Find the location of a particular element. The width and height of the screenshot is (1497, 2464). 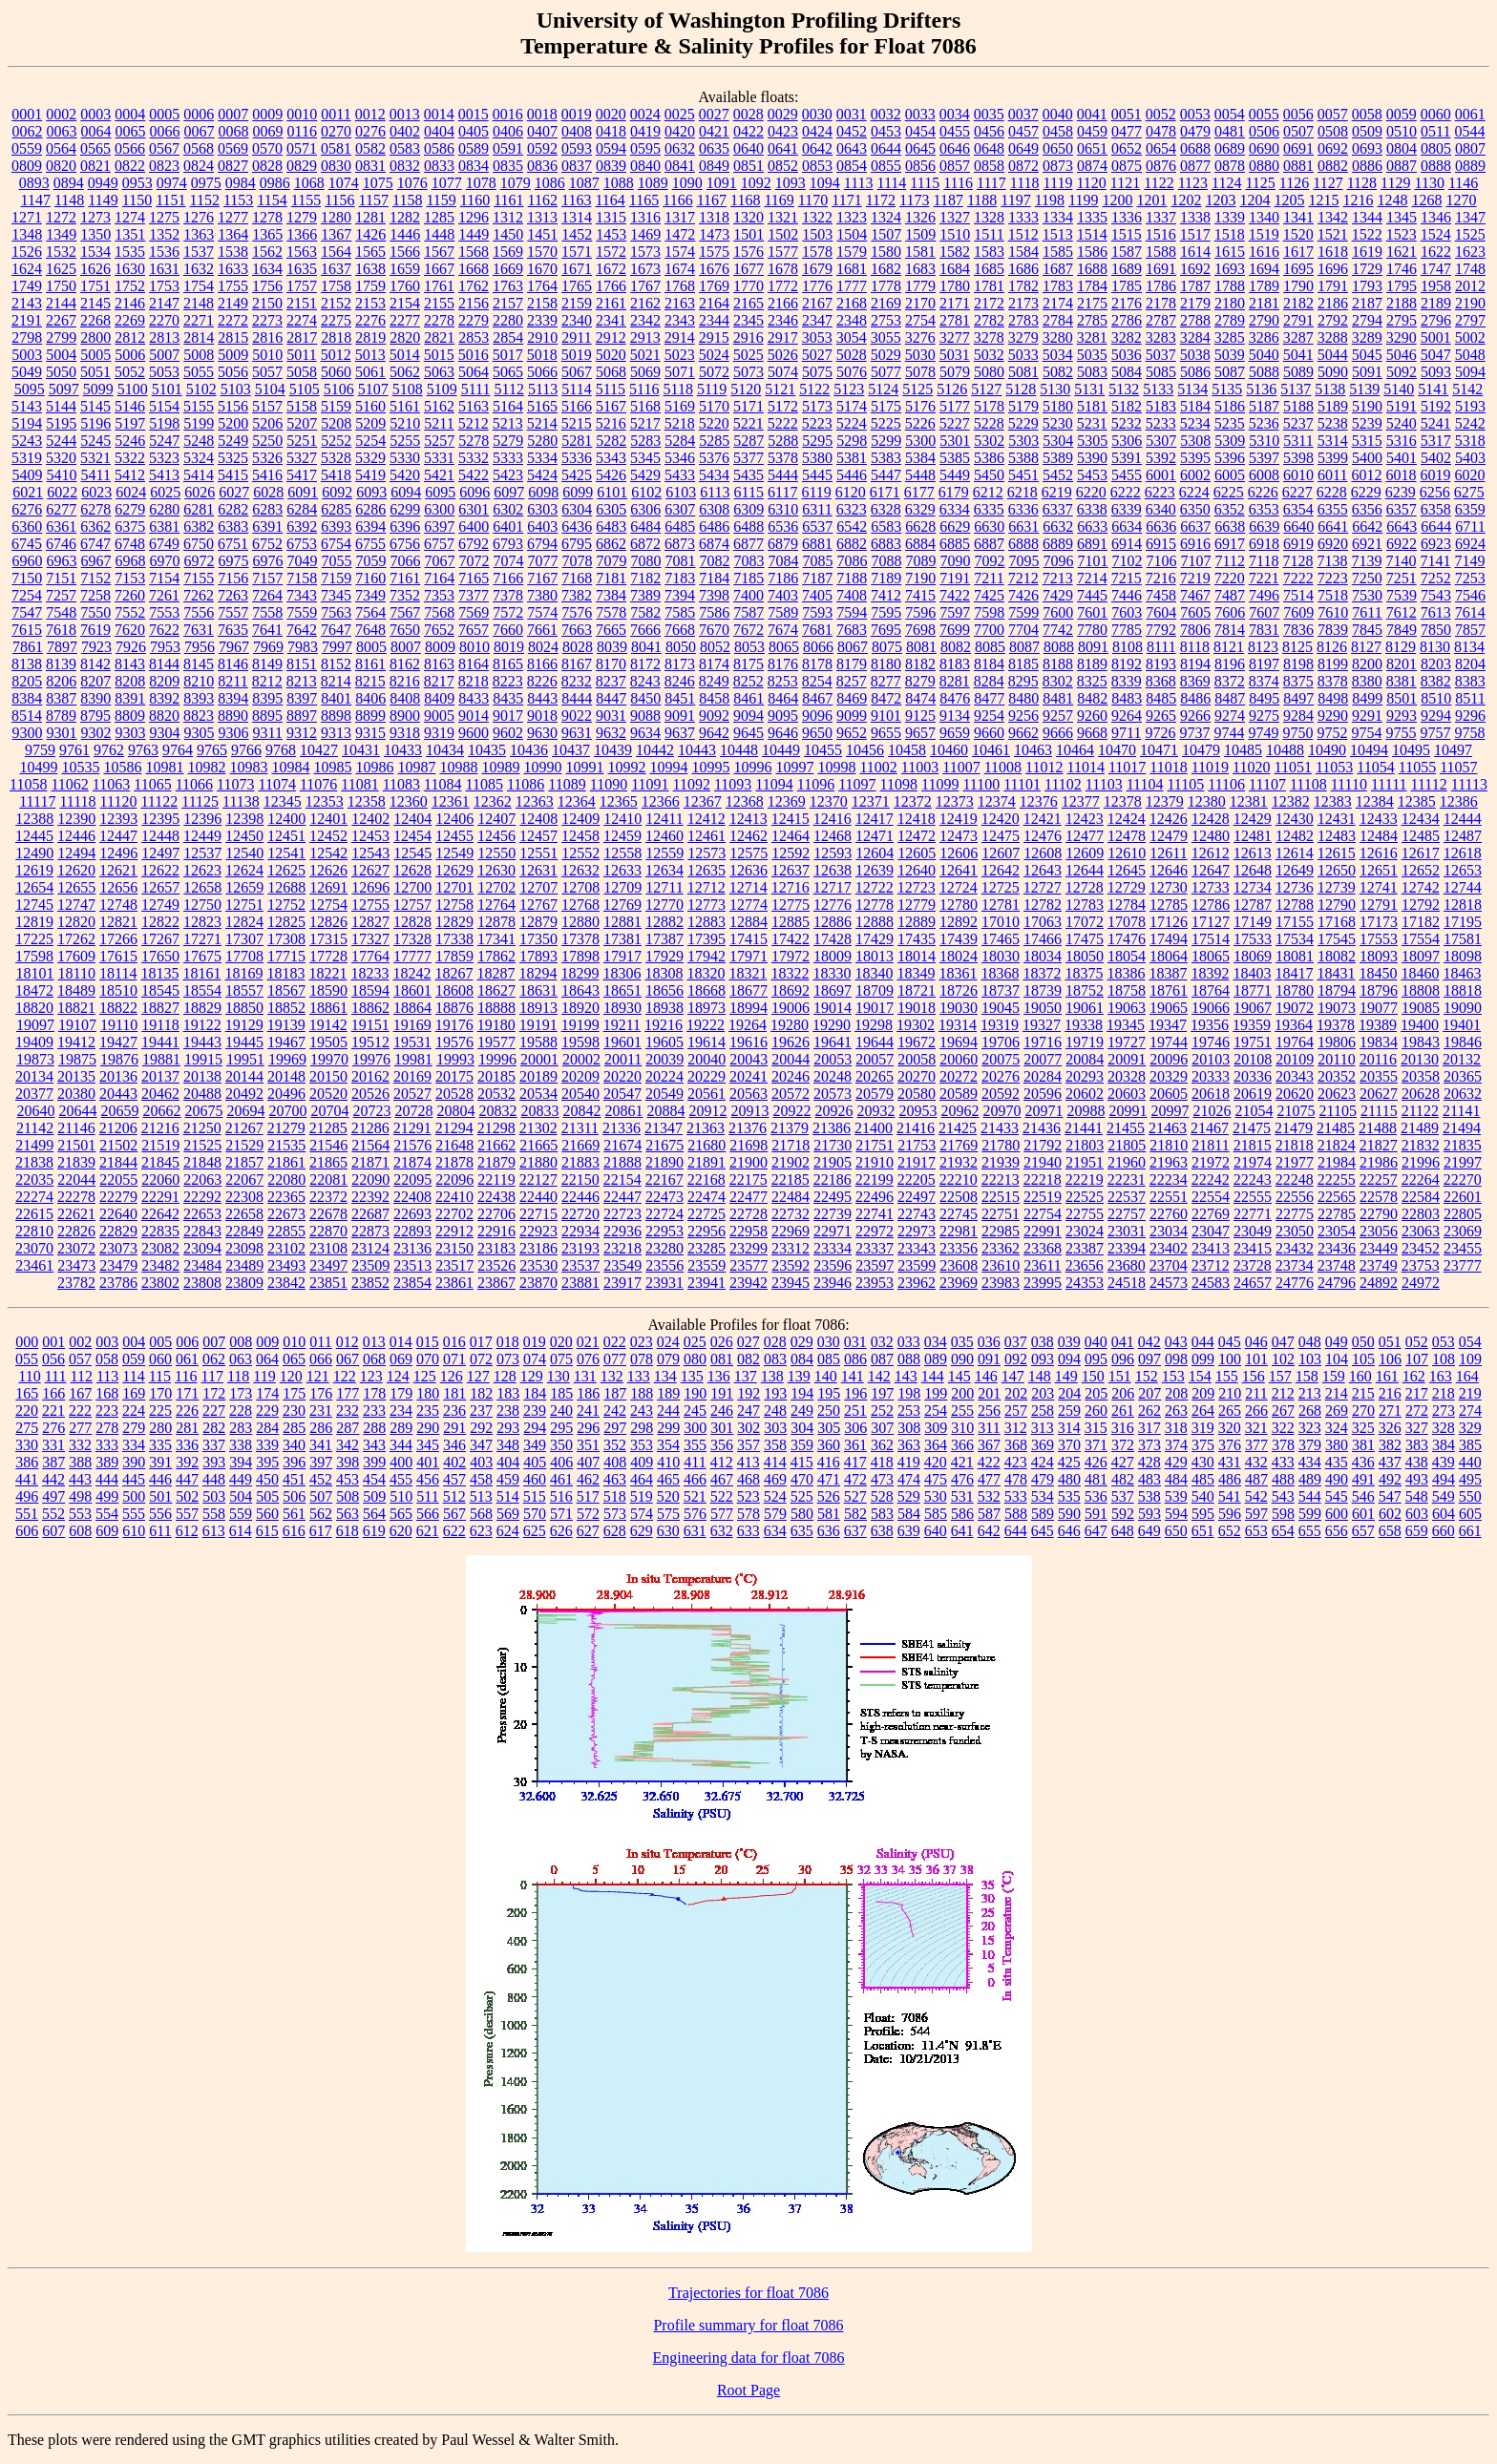

12457 is located at coordinates (538, 836).